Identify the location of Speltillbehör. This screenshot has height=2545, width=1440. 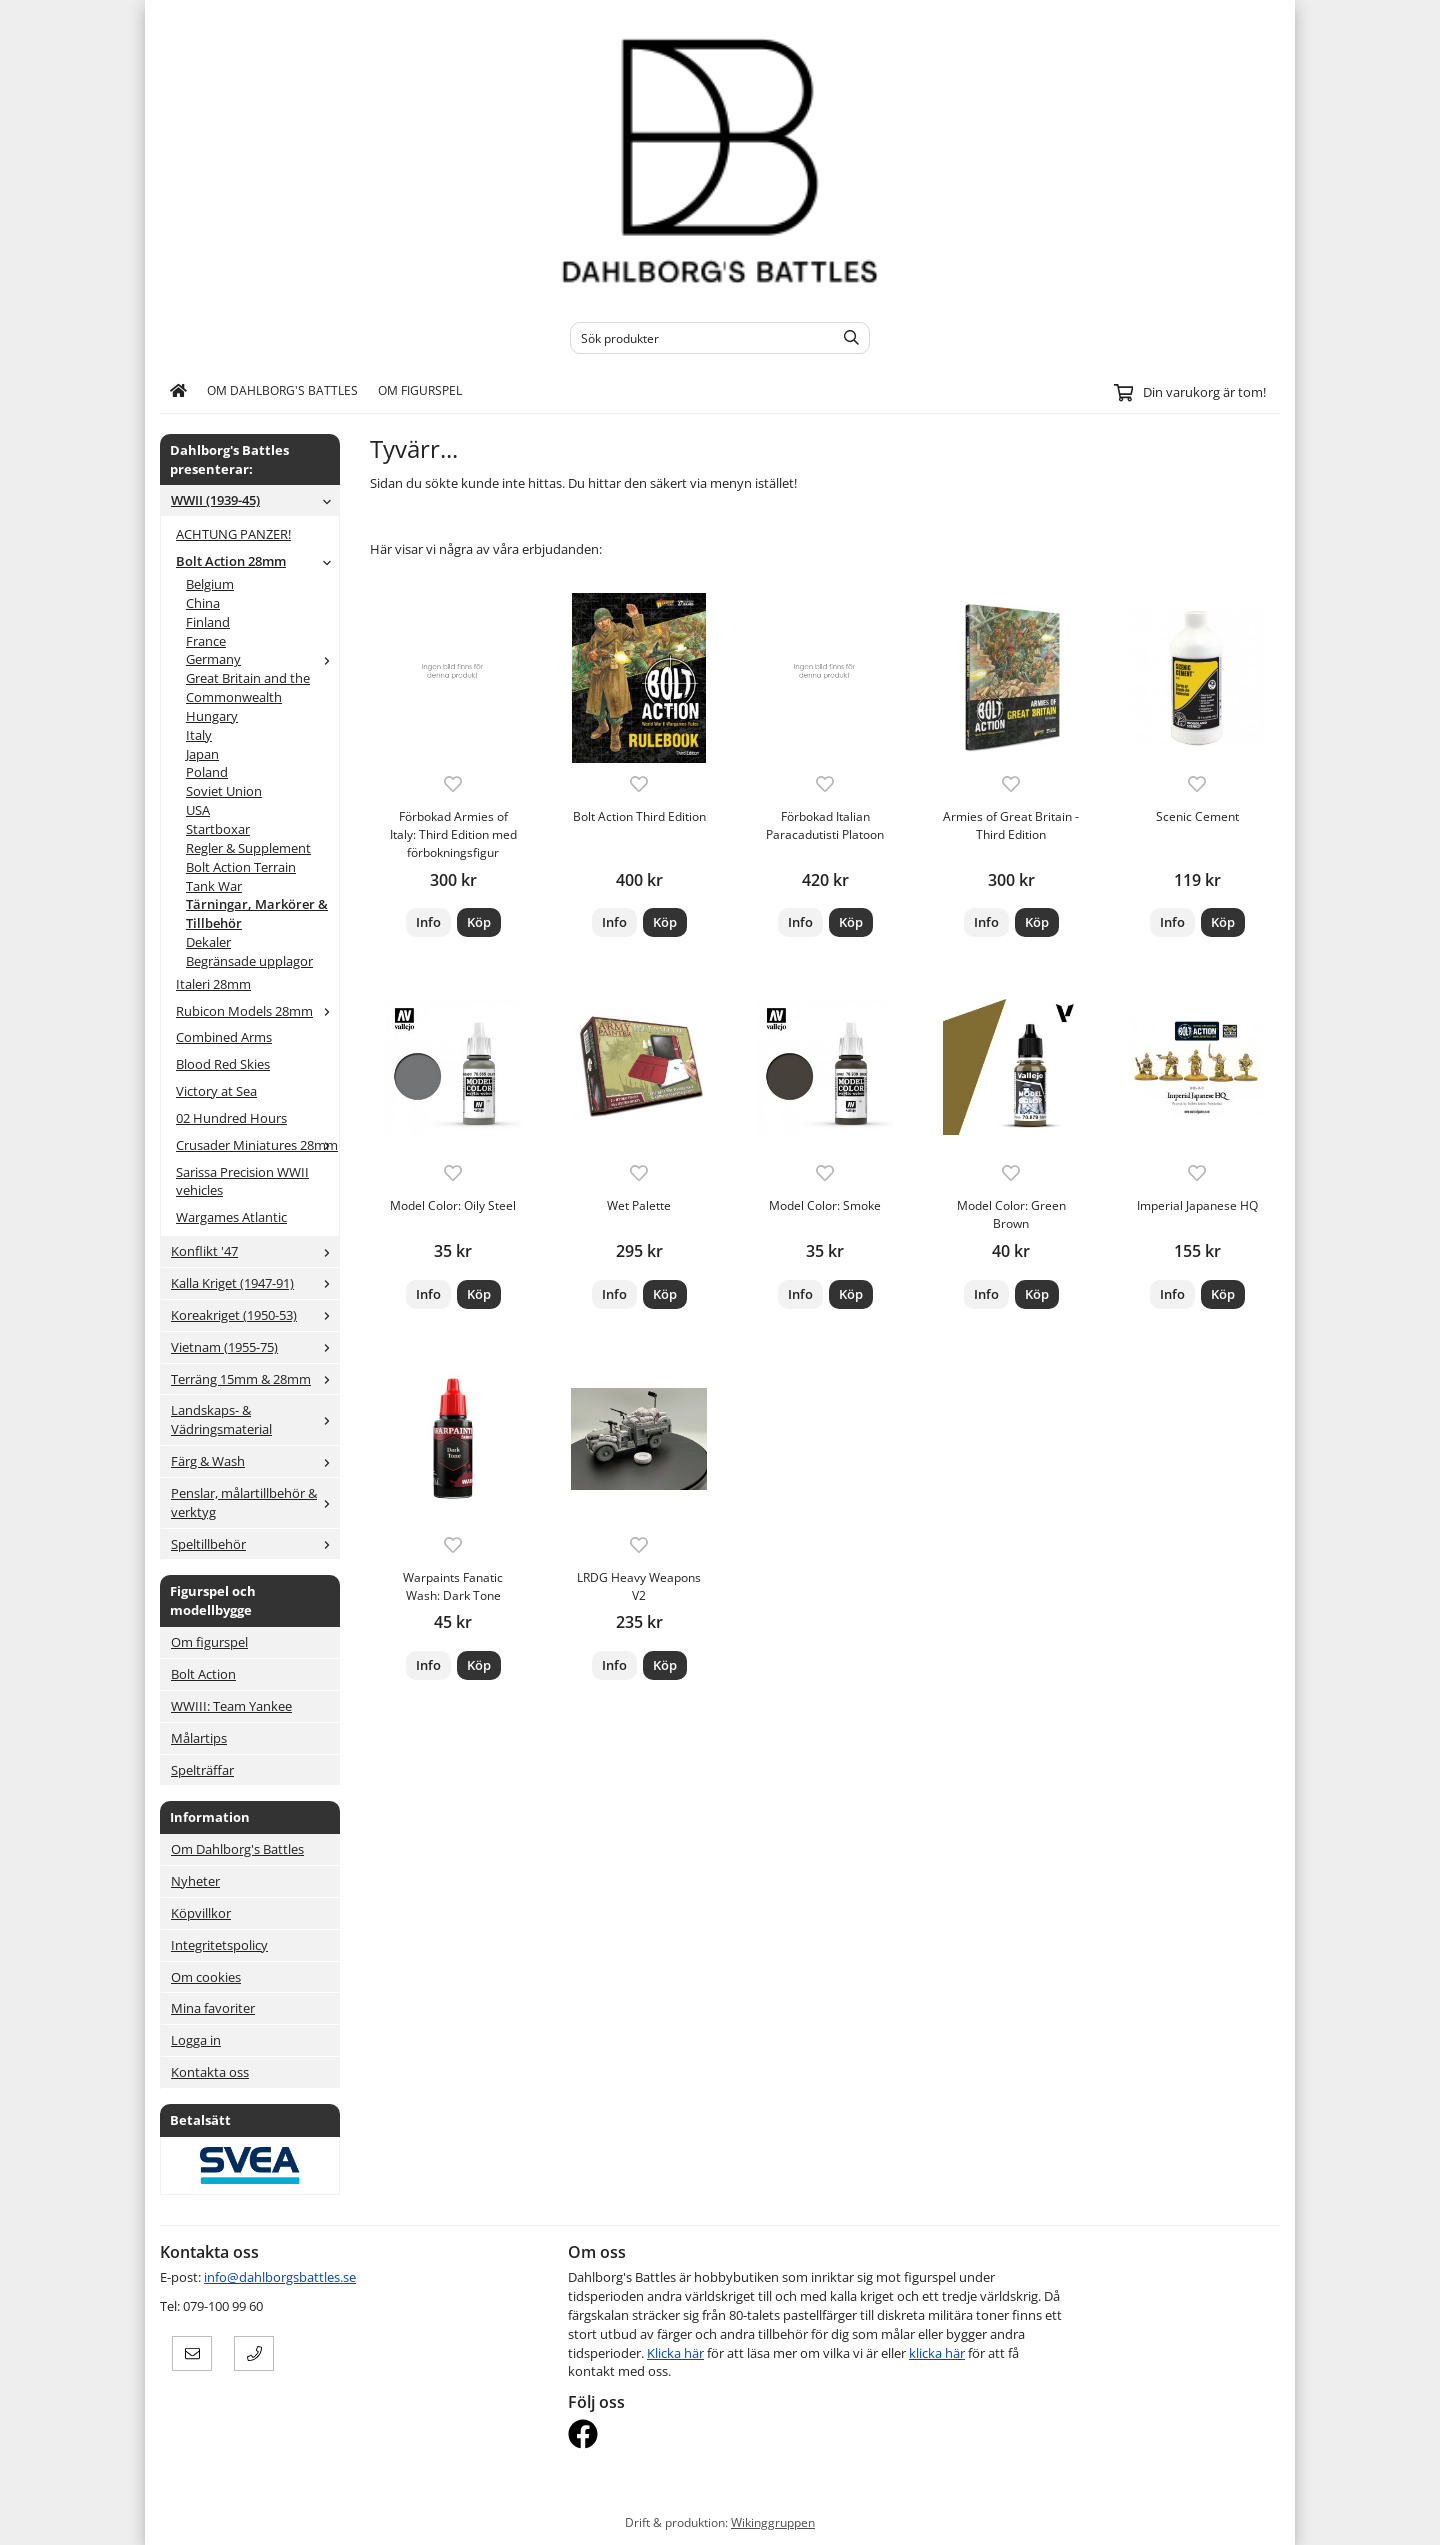
(255, 1544).